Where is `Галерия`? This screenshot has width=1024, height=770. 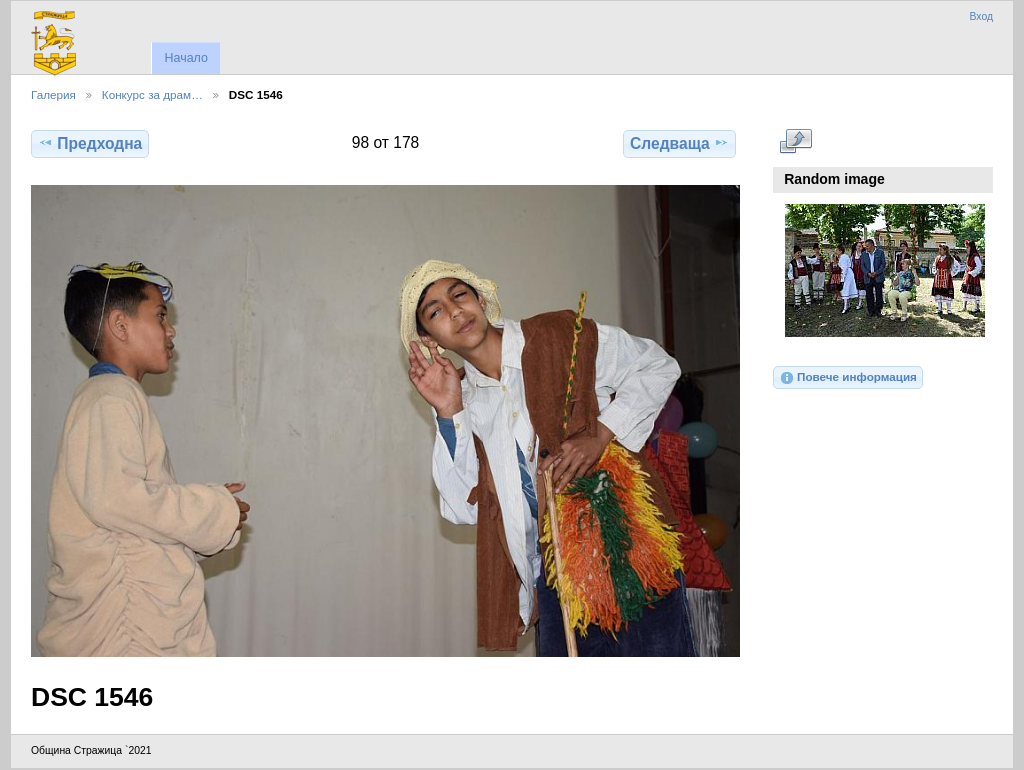 Галерия is located at coordinates (53, 94).